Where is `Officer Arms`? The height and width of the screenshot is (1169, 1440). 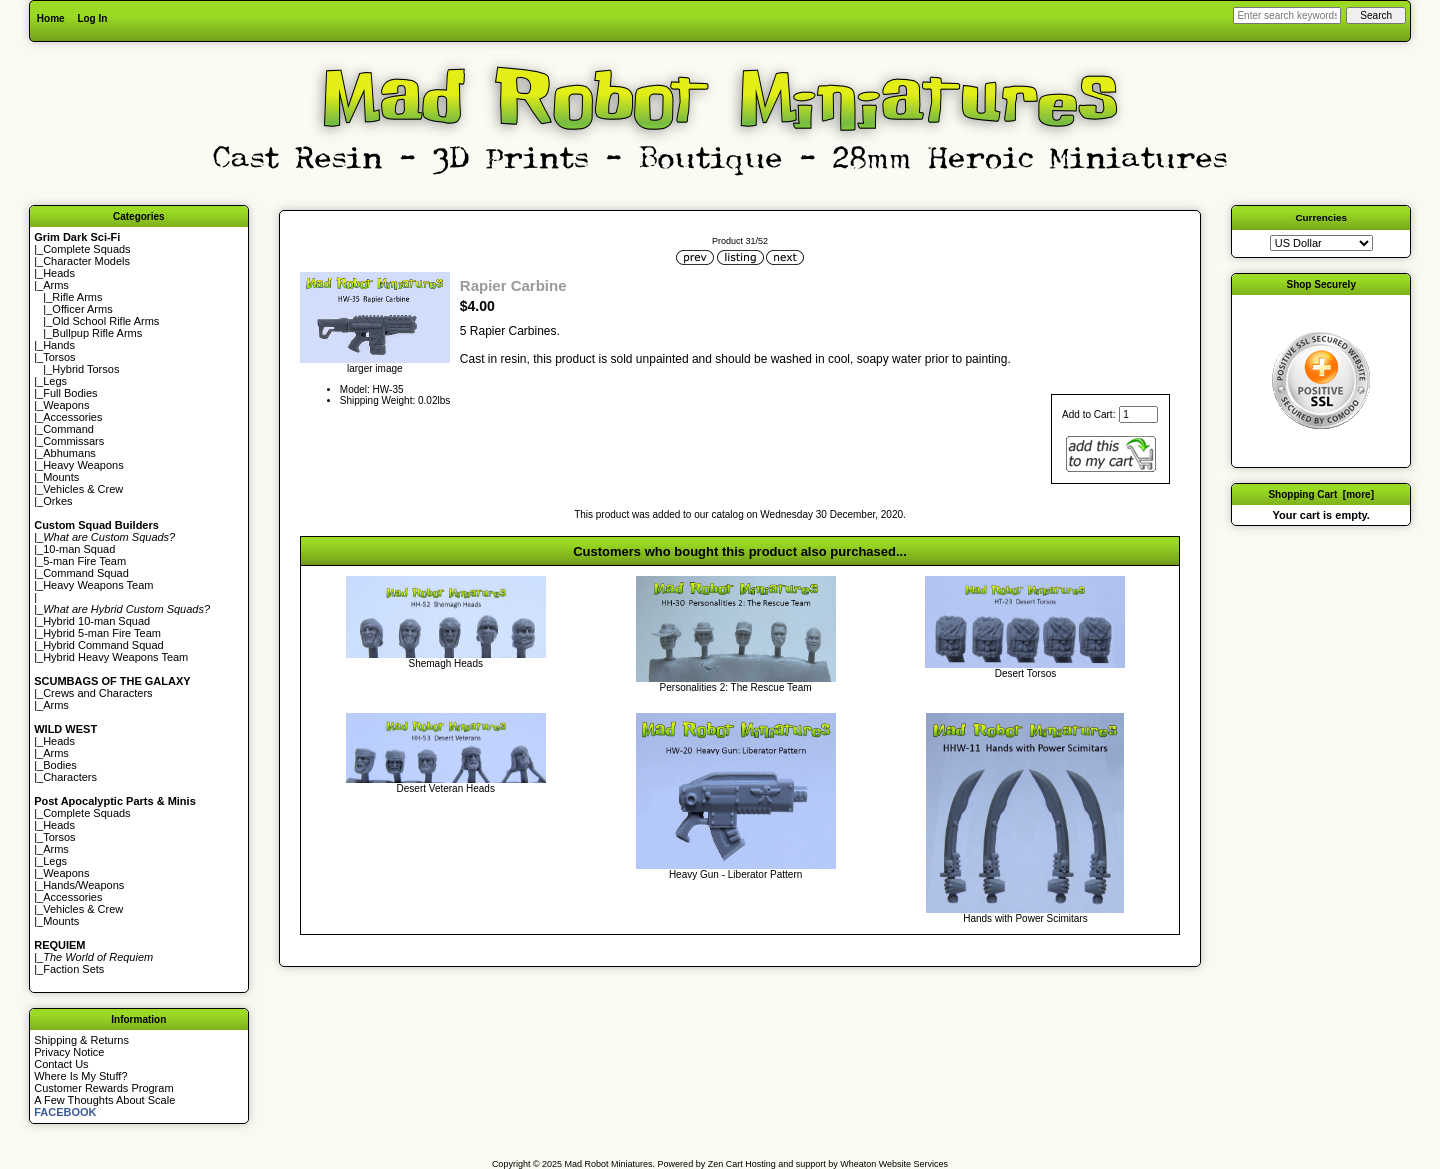
Officer Arms is located at coordinates (82, 309).